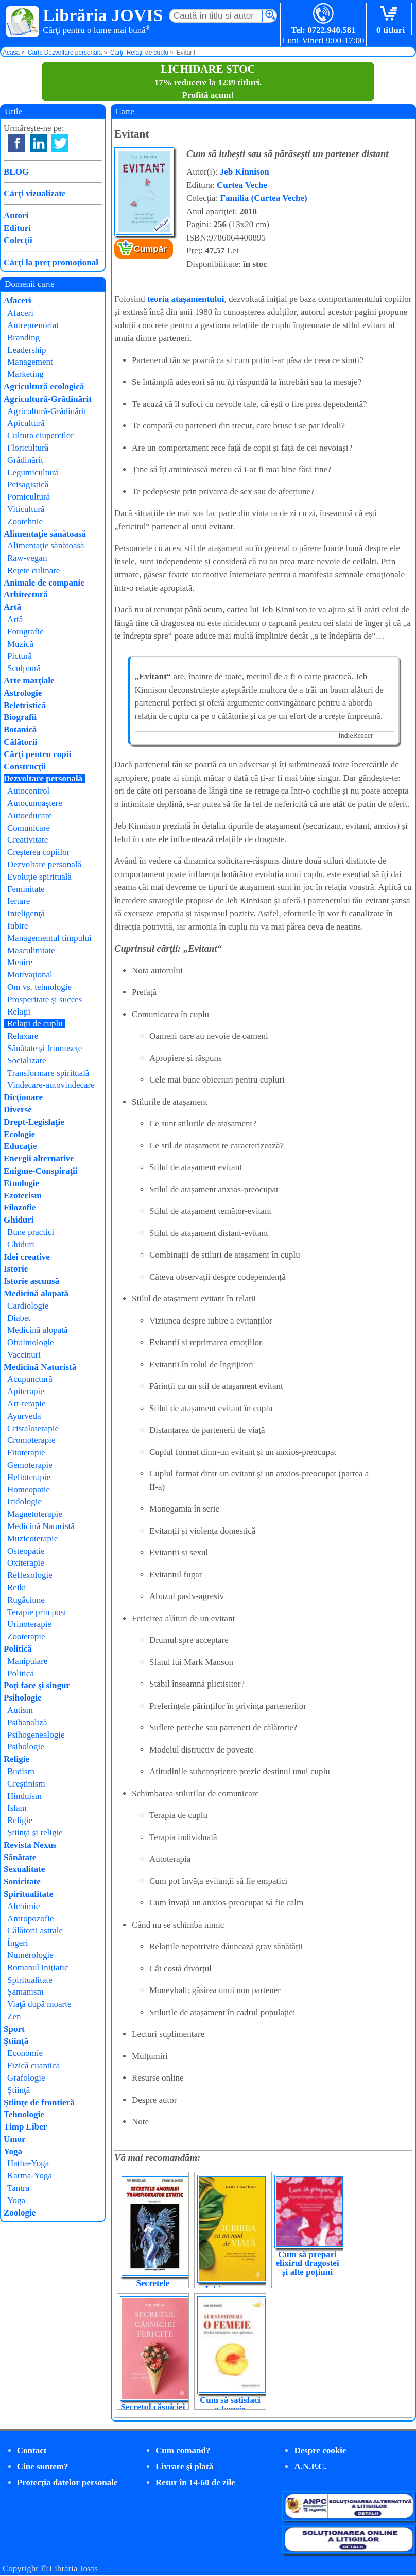 The width and height of the screenshot is (416, 2576). I want to click on Branding, so click(23, 337).